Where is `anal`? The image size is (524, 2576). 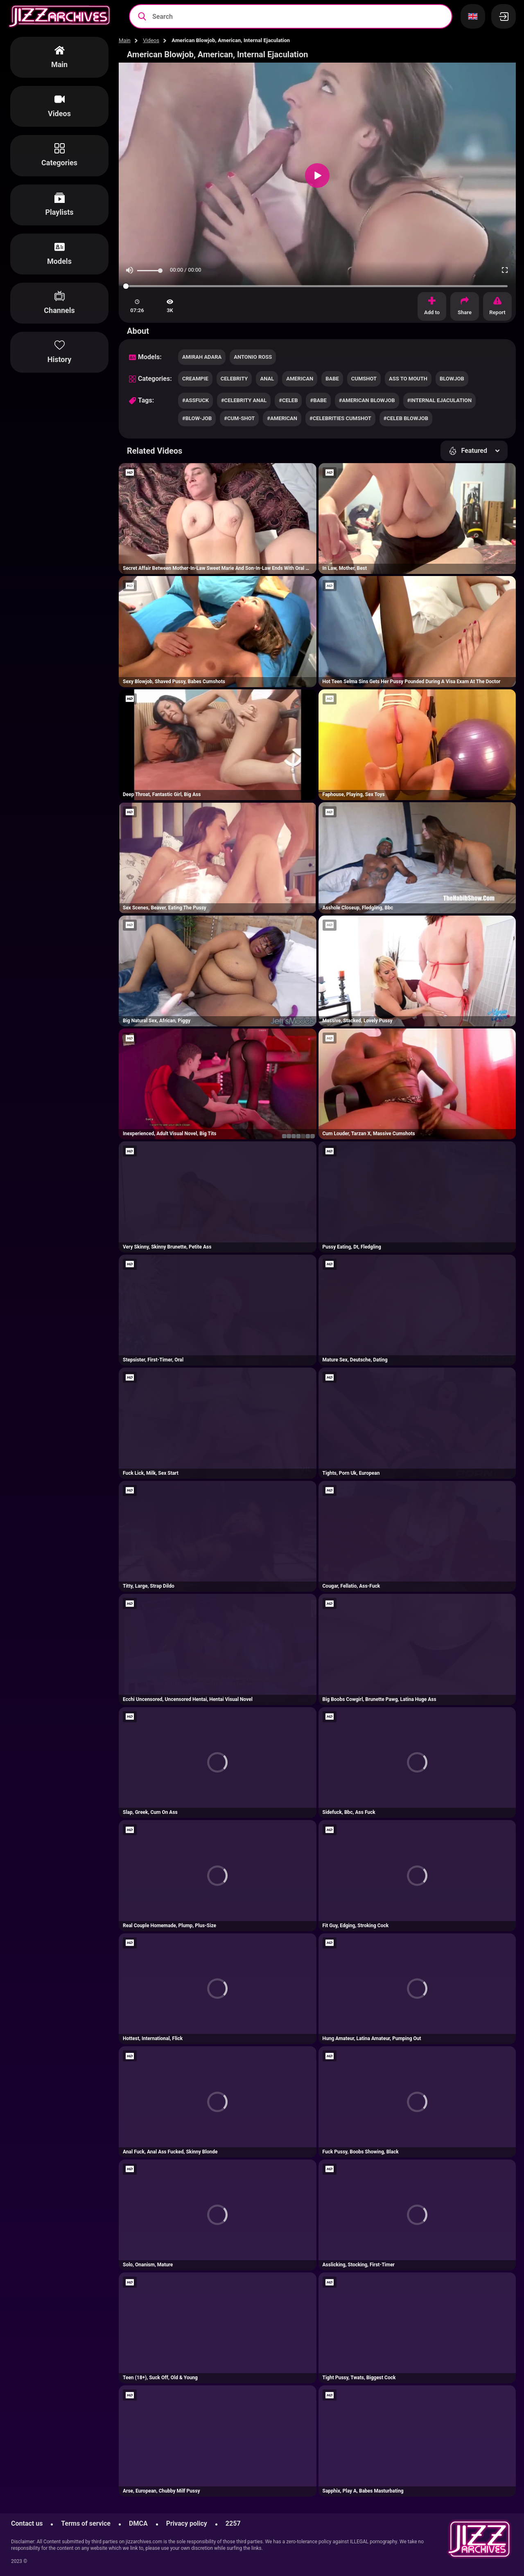
anal is located at coordinates (267, 379).